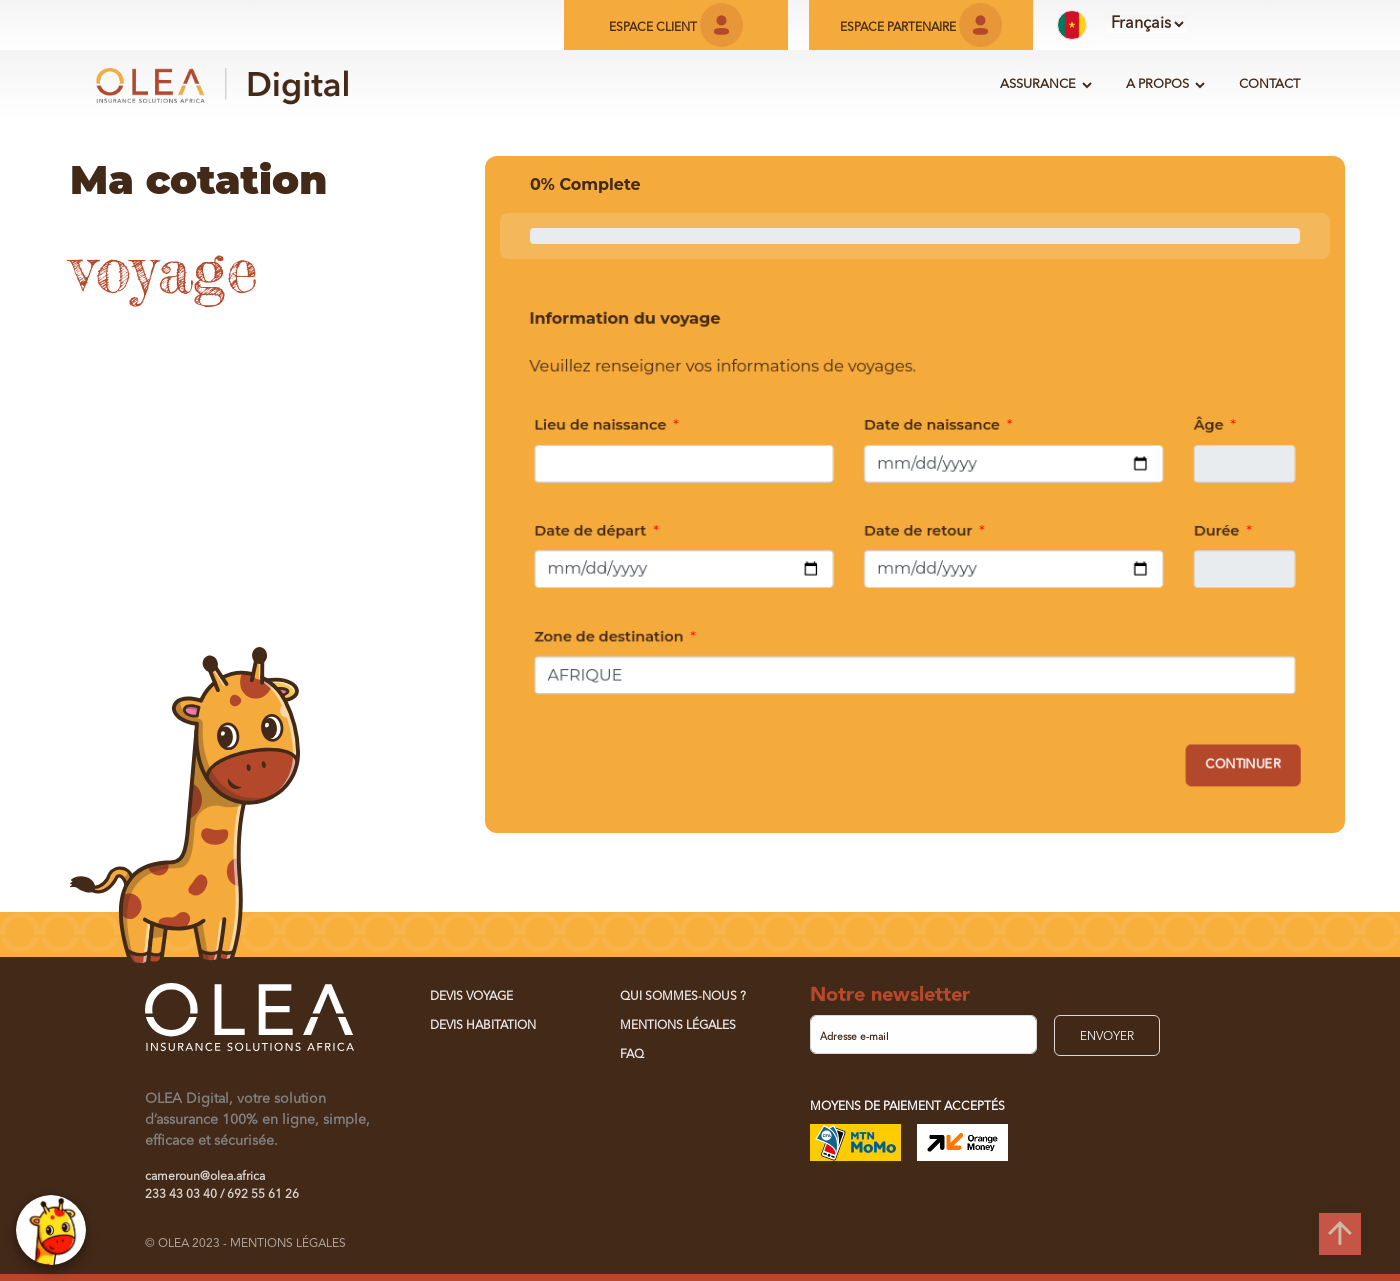 Image resolution: width=1400 pixels, height=1281 pixels. What do you see at coordinates (678, 1026) in the screenshot?
I see `MENTIONS LÉGALES` at bounding box center [678, 1026].